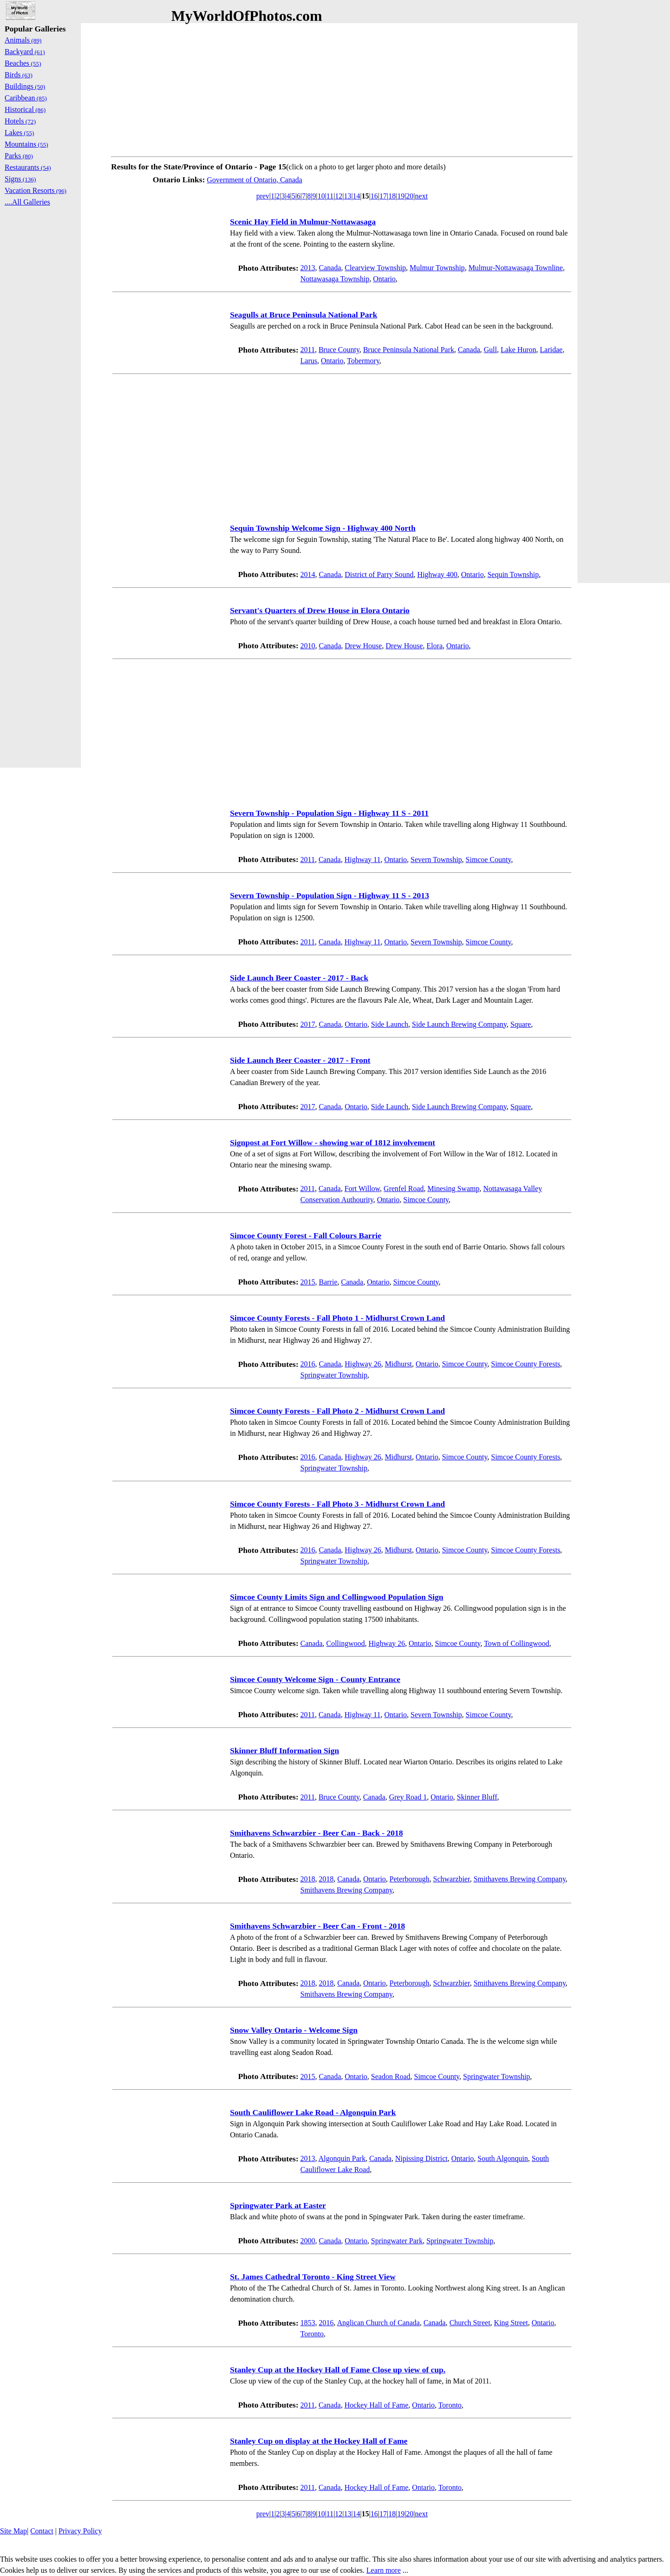 The height and width of the screenshot is (2576, 670). I want to click on Simcoe County Forests, so click(525, 1364).